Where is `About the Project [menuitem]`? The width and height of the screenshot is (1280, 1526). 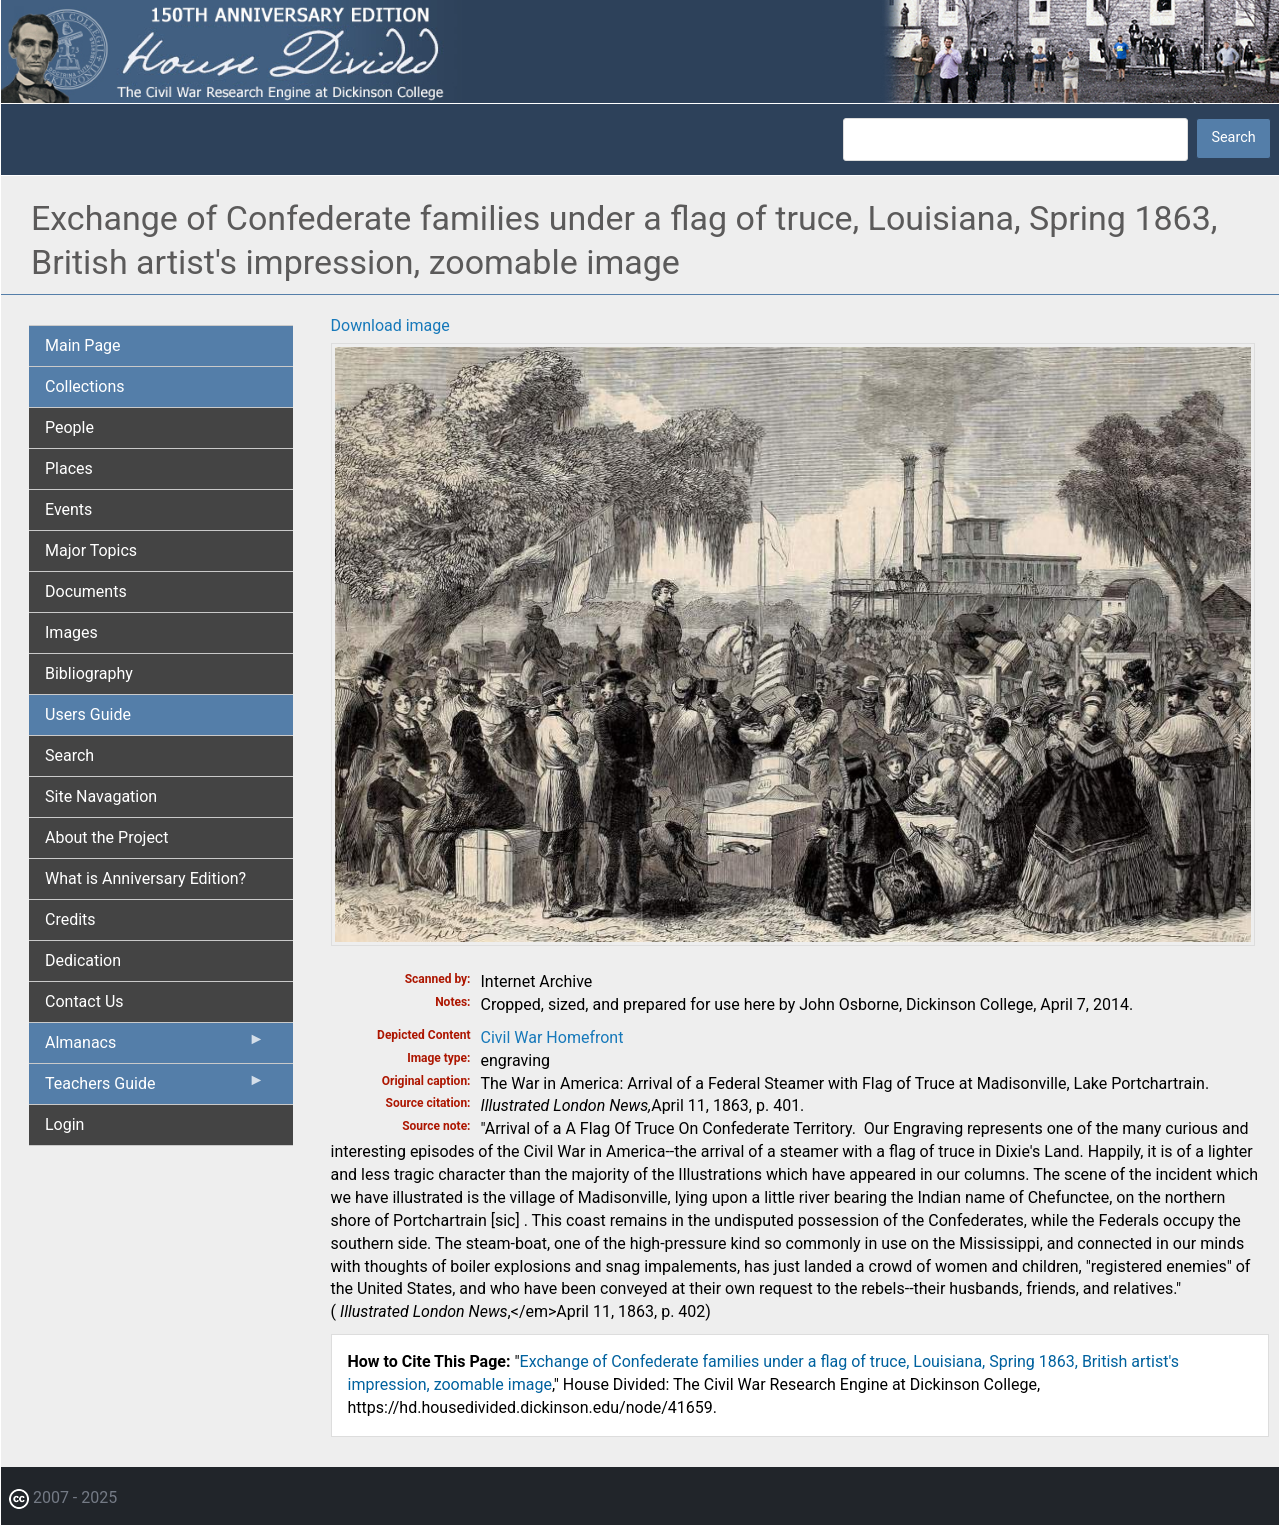 About the Project [menuitem] is located at coordinates (106, 837).